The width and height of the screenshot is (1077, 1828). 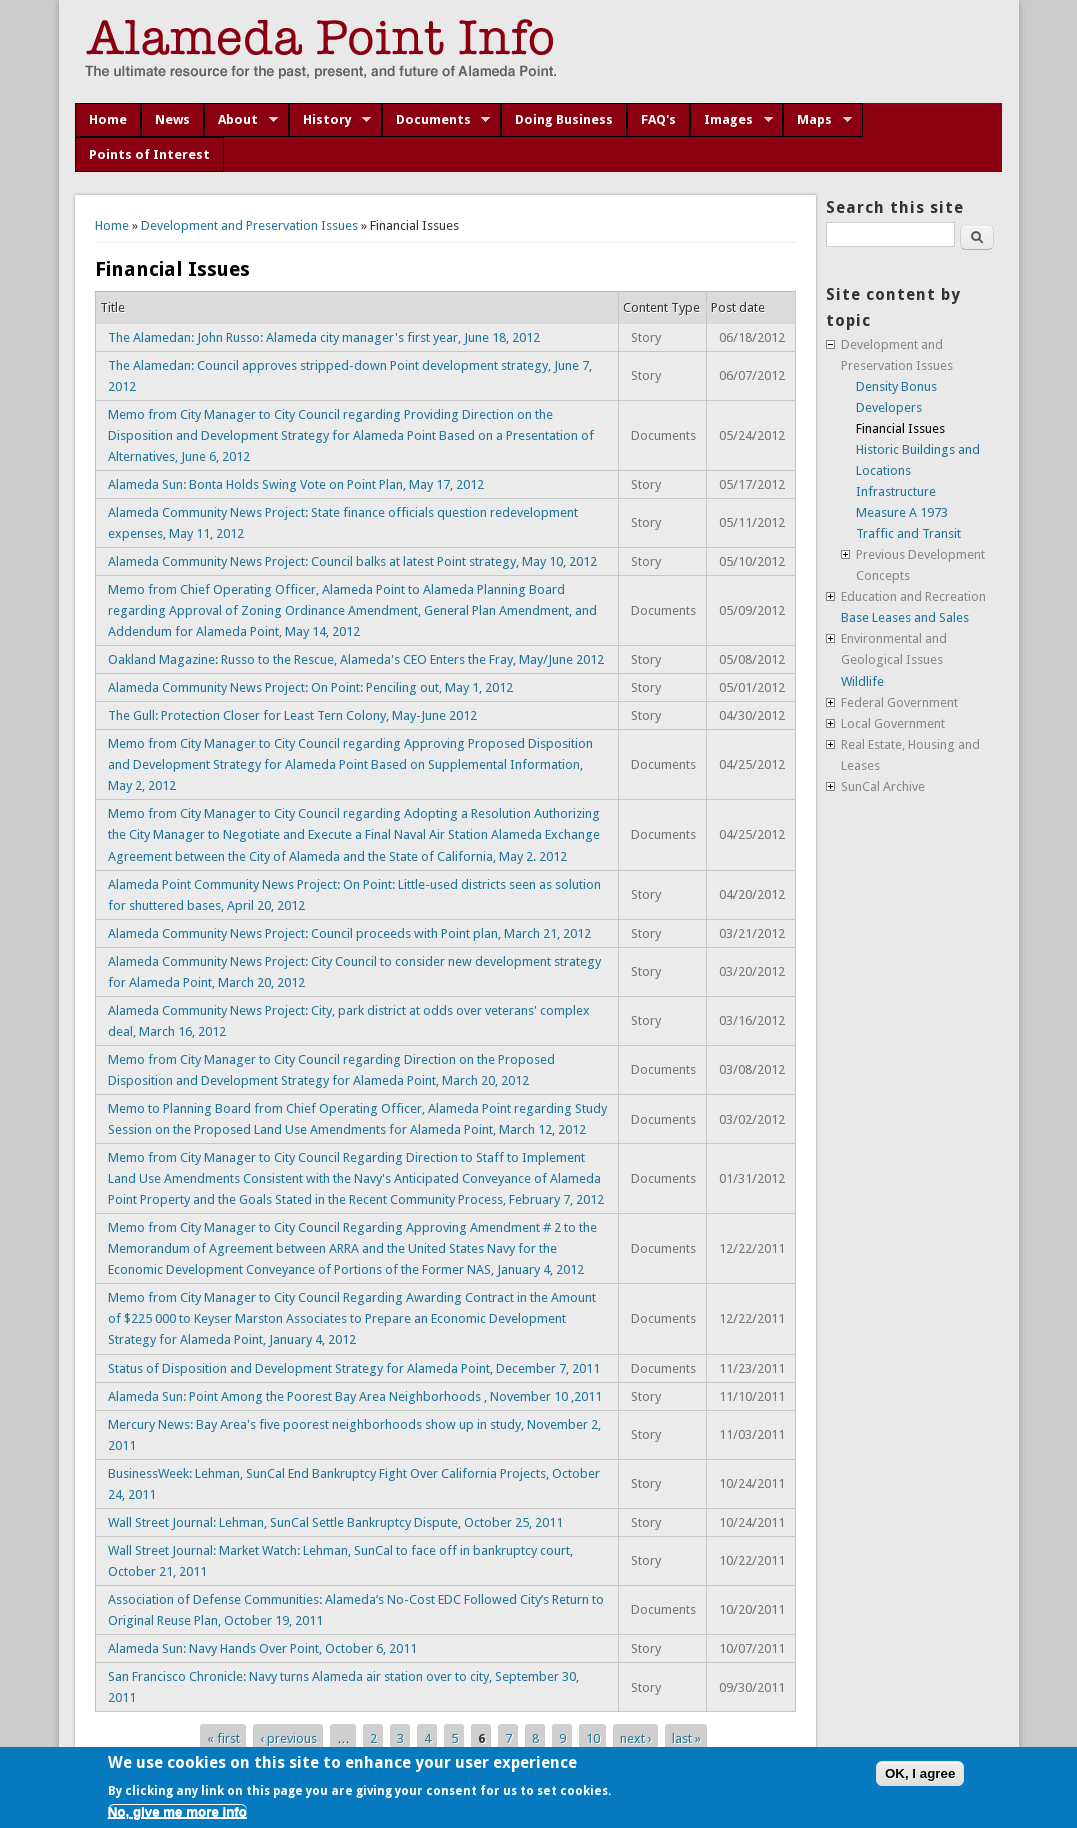 I want to click on Points of Interest, so click(x=149, y=154).